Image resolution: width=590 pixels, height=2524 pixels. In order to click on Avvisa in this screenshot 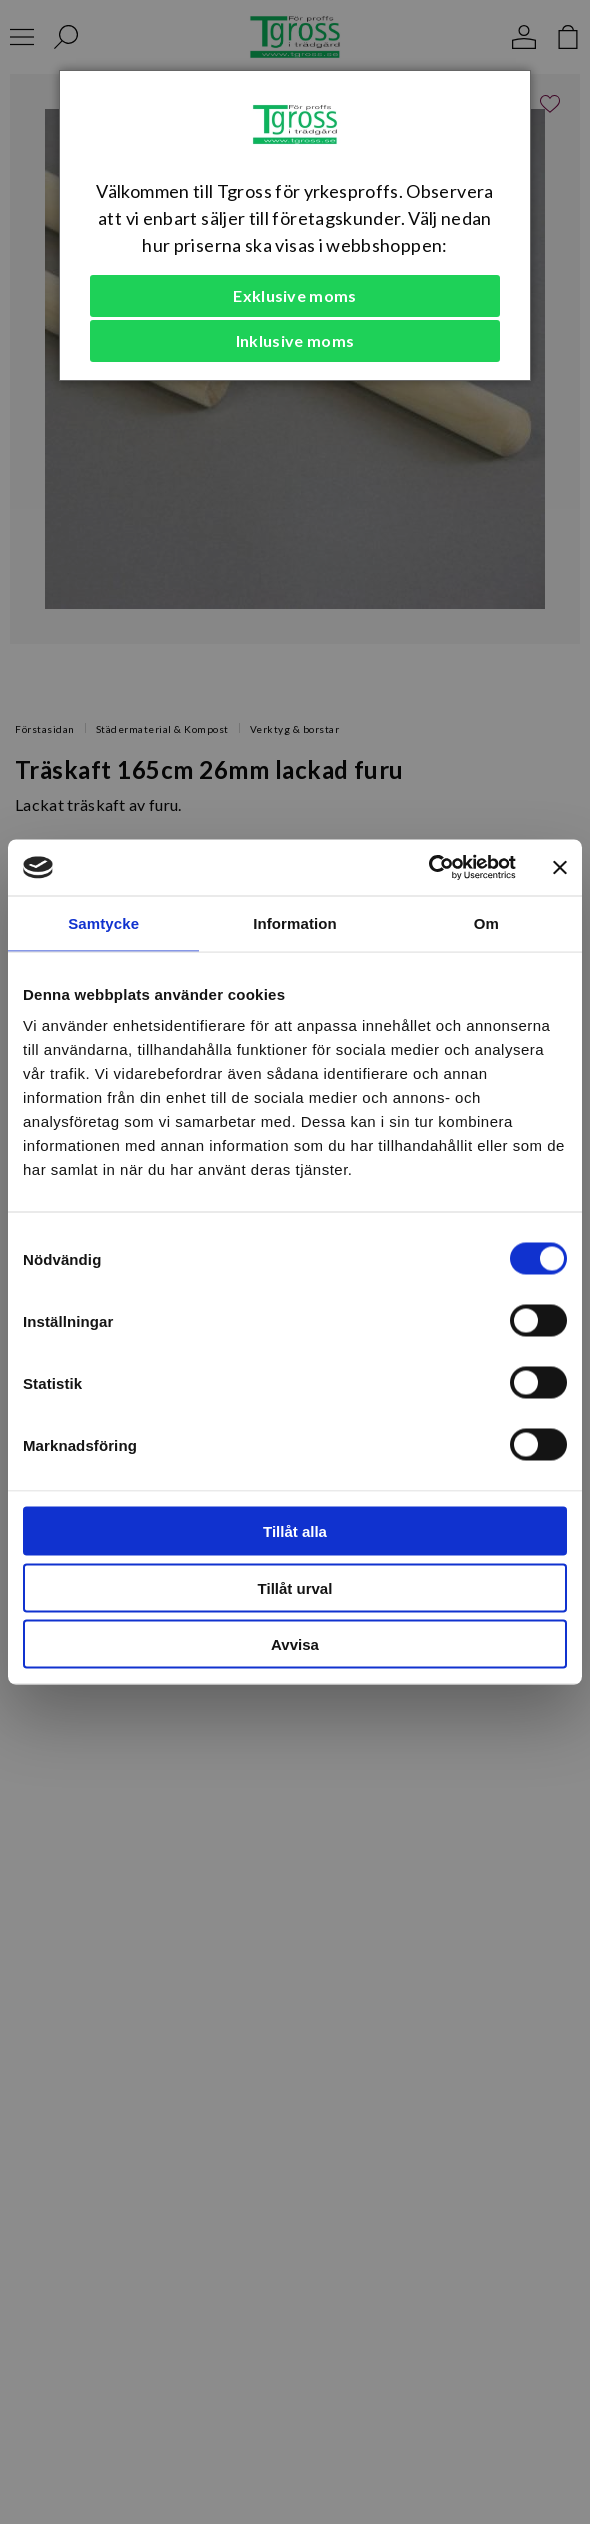, I will do `click(295, 1644)`.